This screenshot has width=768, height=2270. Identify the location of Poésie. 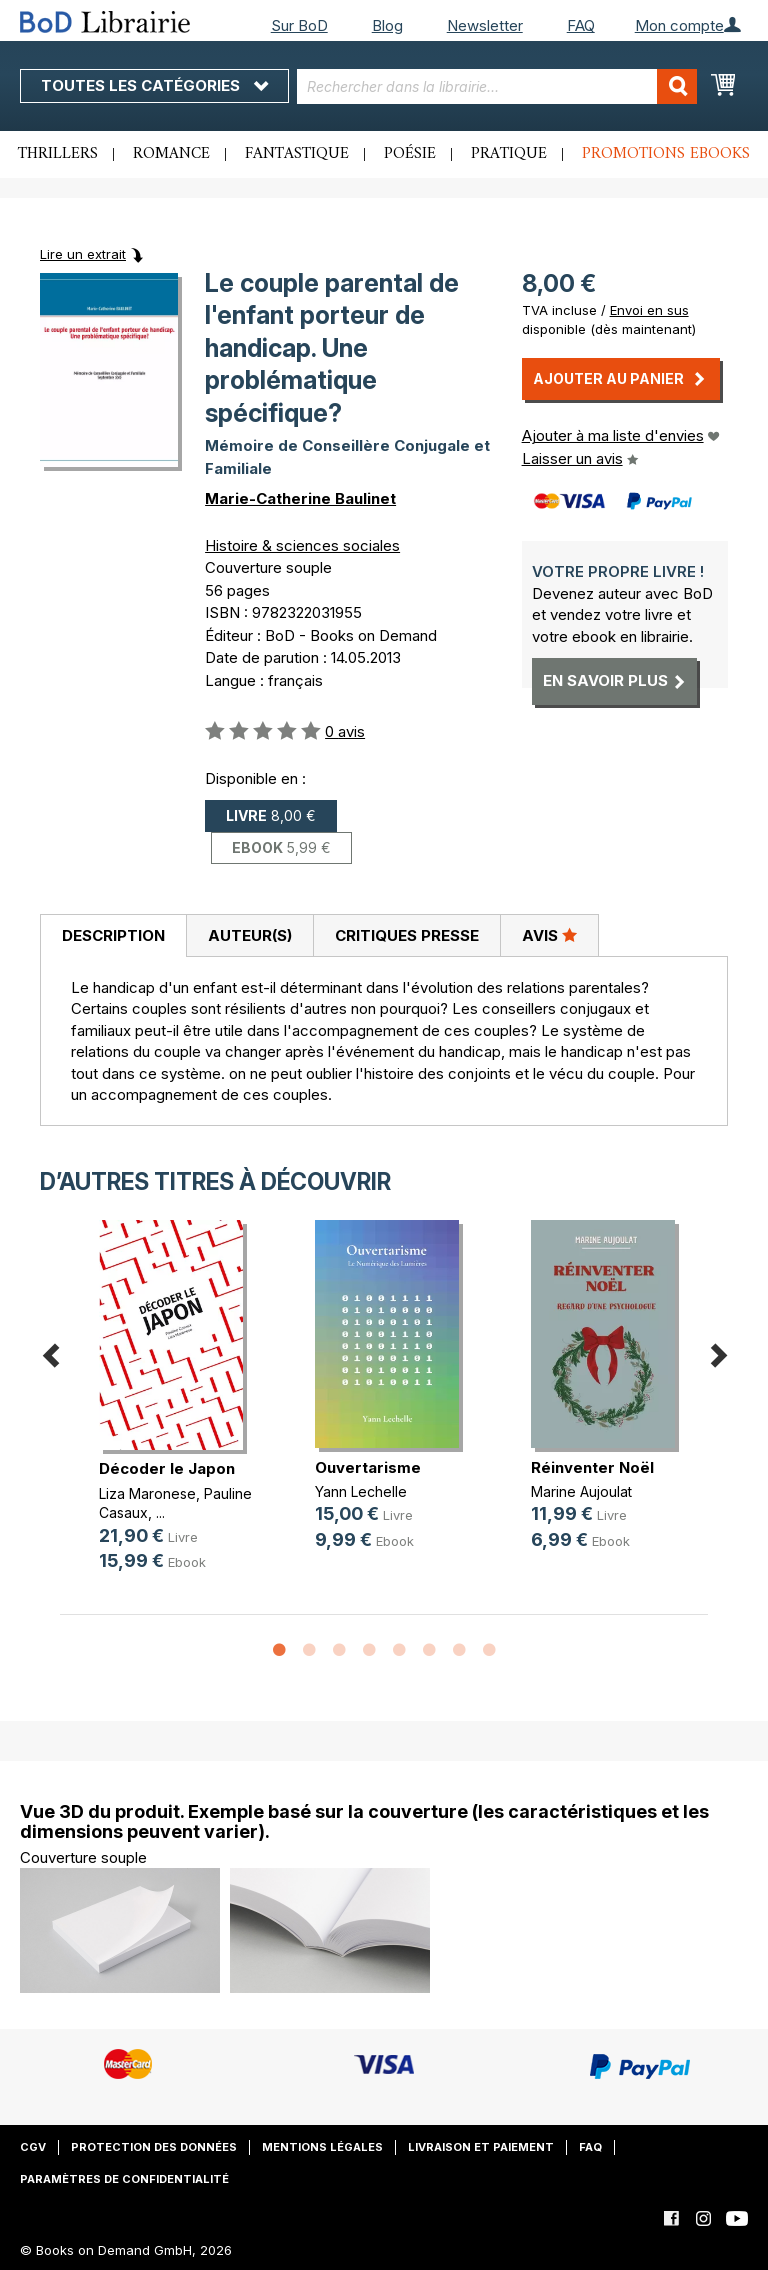
(410, 154).